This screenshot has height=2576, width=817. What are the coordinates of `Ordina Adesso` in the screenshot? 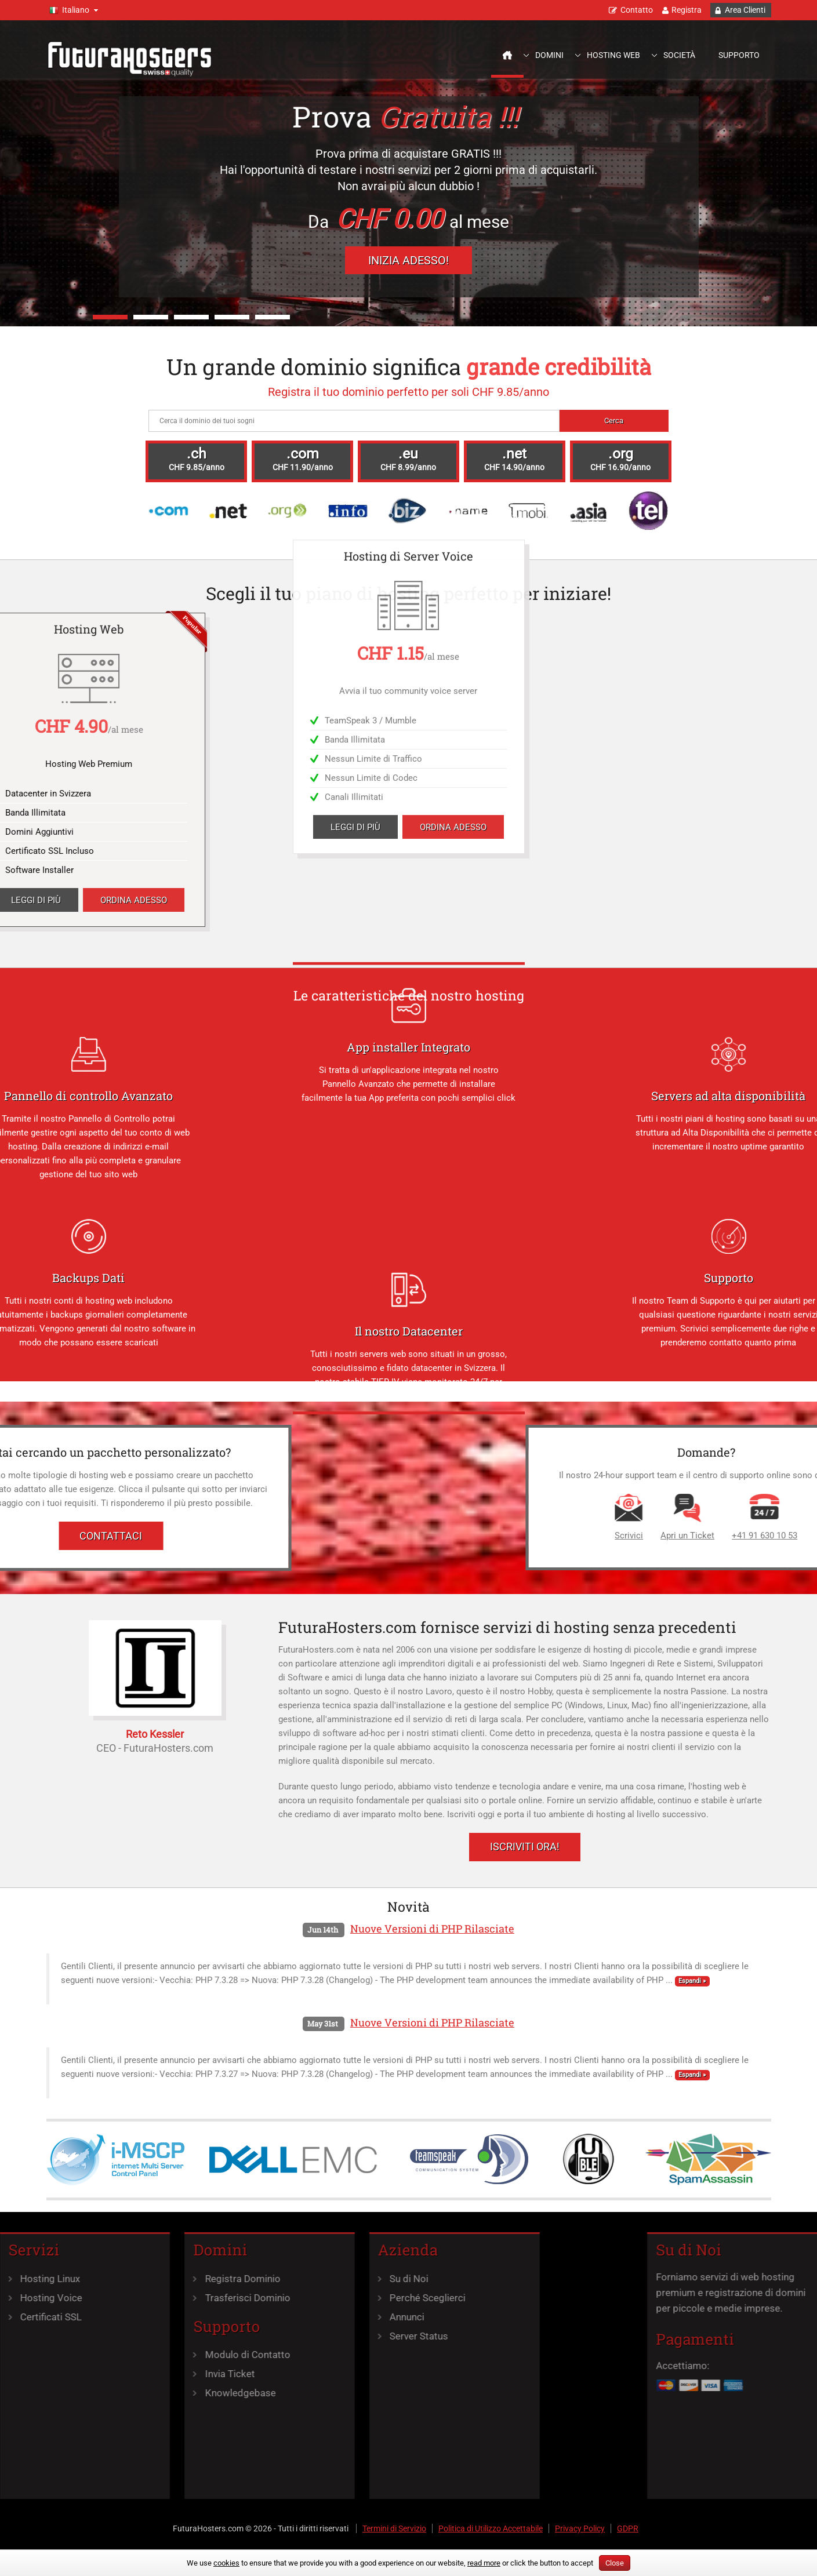 It's located at (453, 171).